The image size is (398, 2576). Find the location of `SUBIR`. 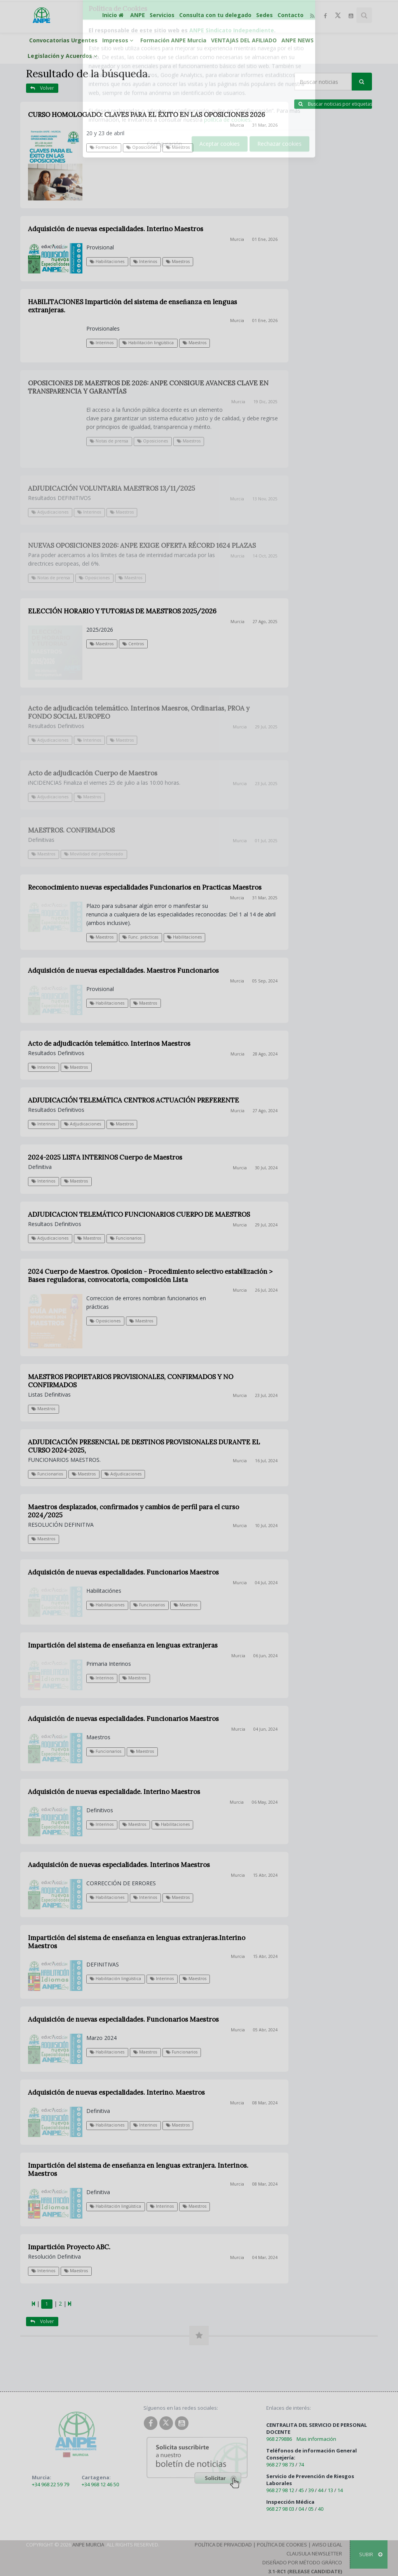

SUBIR is located at coordinates (370, 2554).